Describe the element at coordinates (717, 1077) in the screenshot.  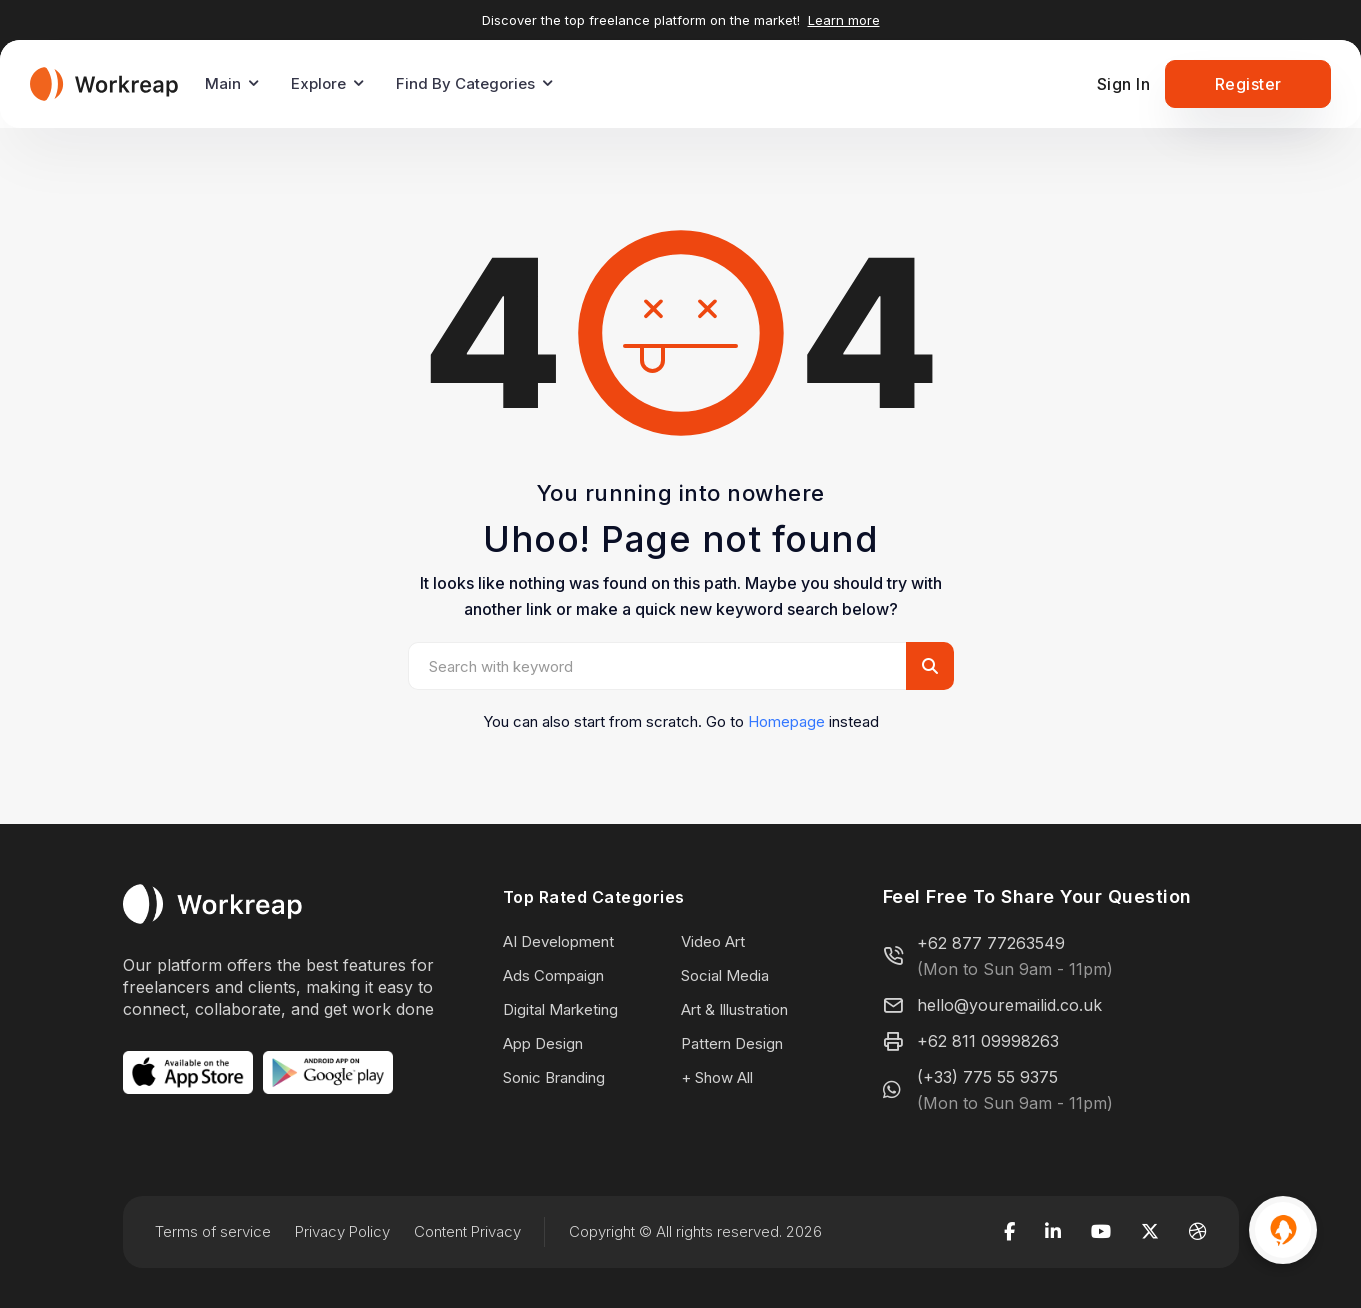
I see `+ Show All` at that location.